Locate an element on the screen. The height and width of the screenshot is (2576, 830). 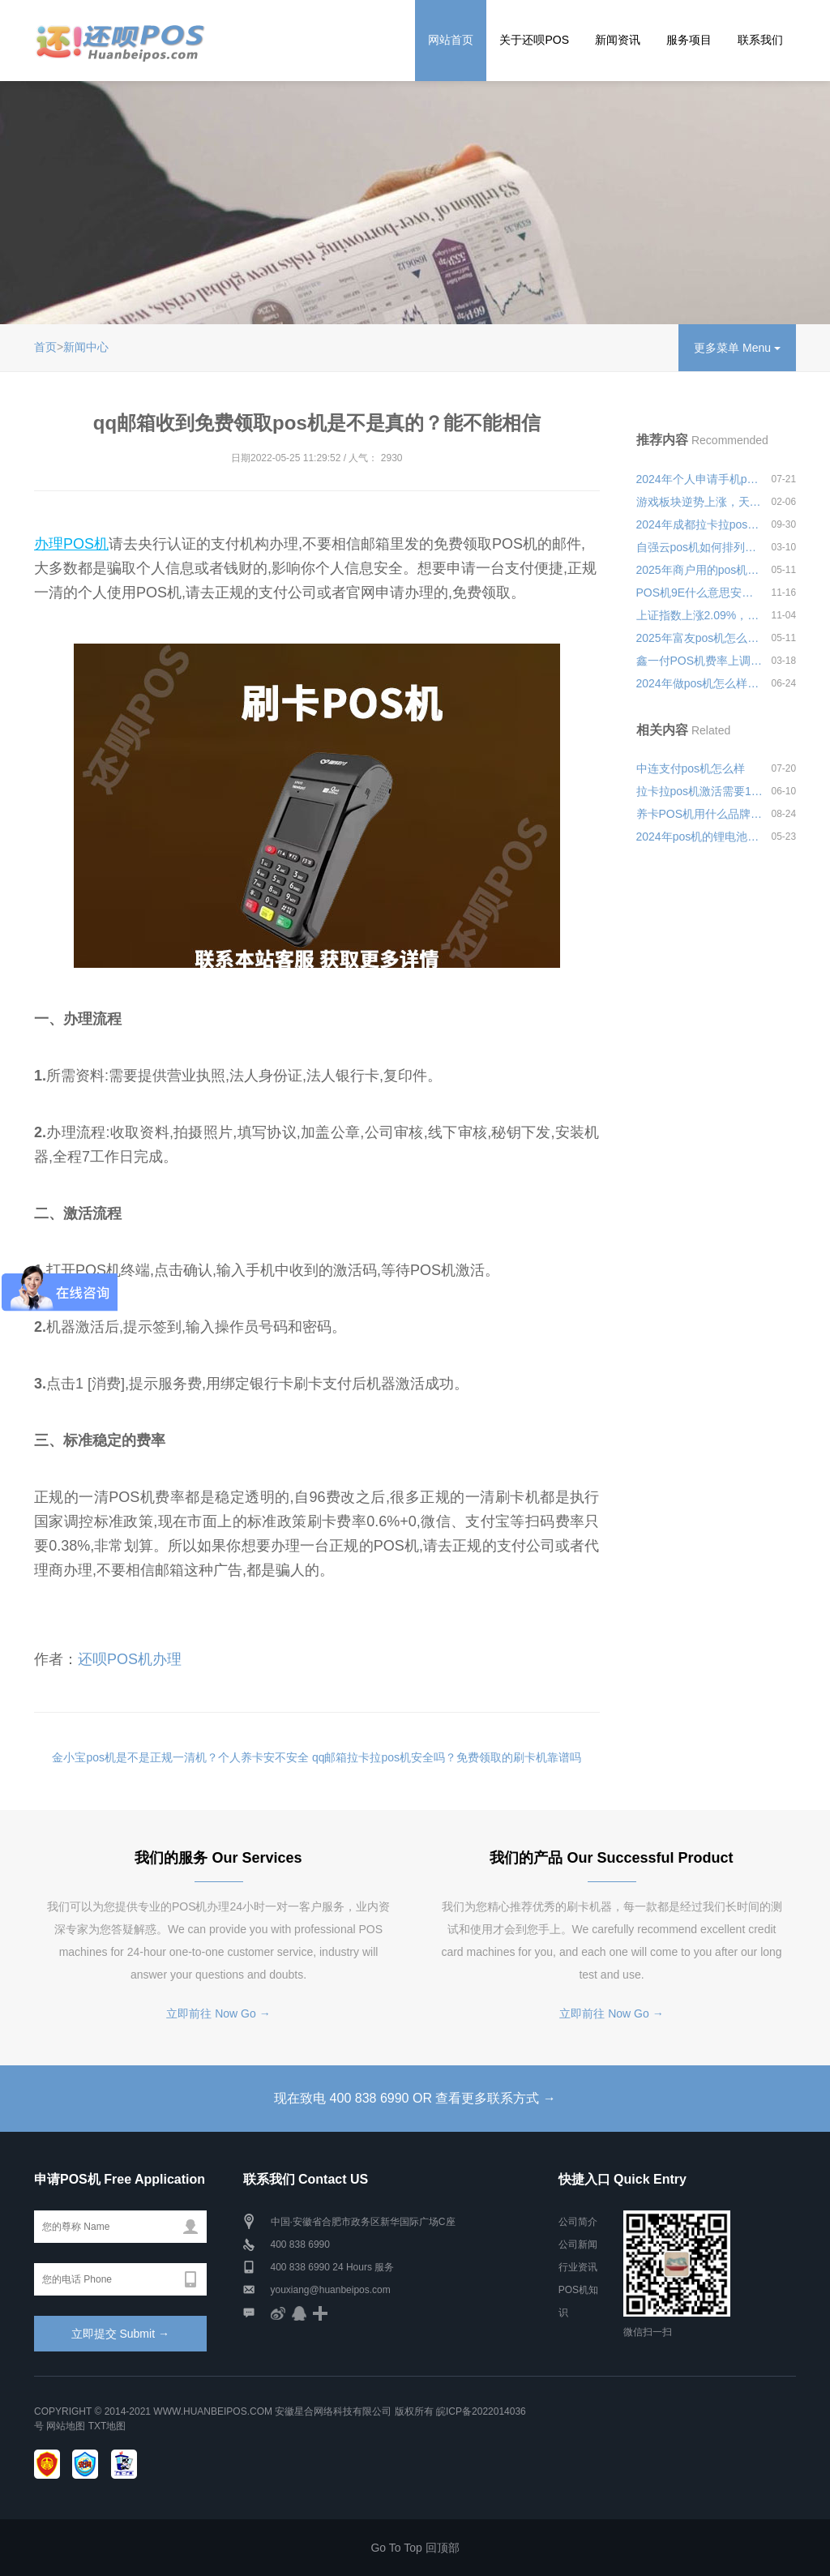
2025年商户用的pos机怎么申请安全可靠吗 is located at coordinates (700, 569).